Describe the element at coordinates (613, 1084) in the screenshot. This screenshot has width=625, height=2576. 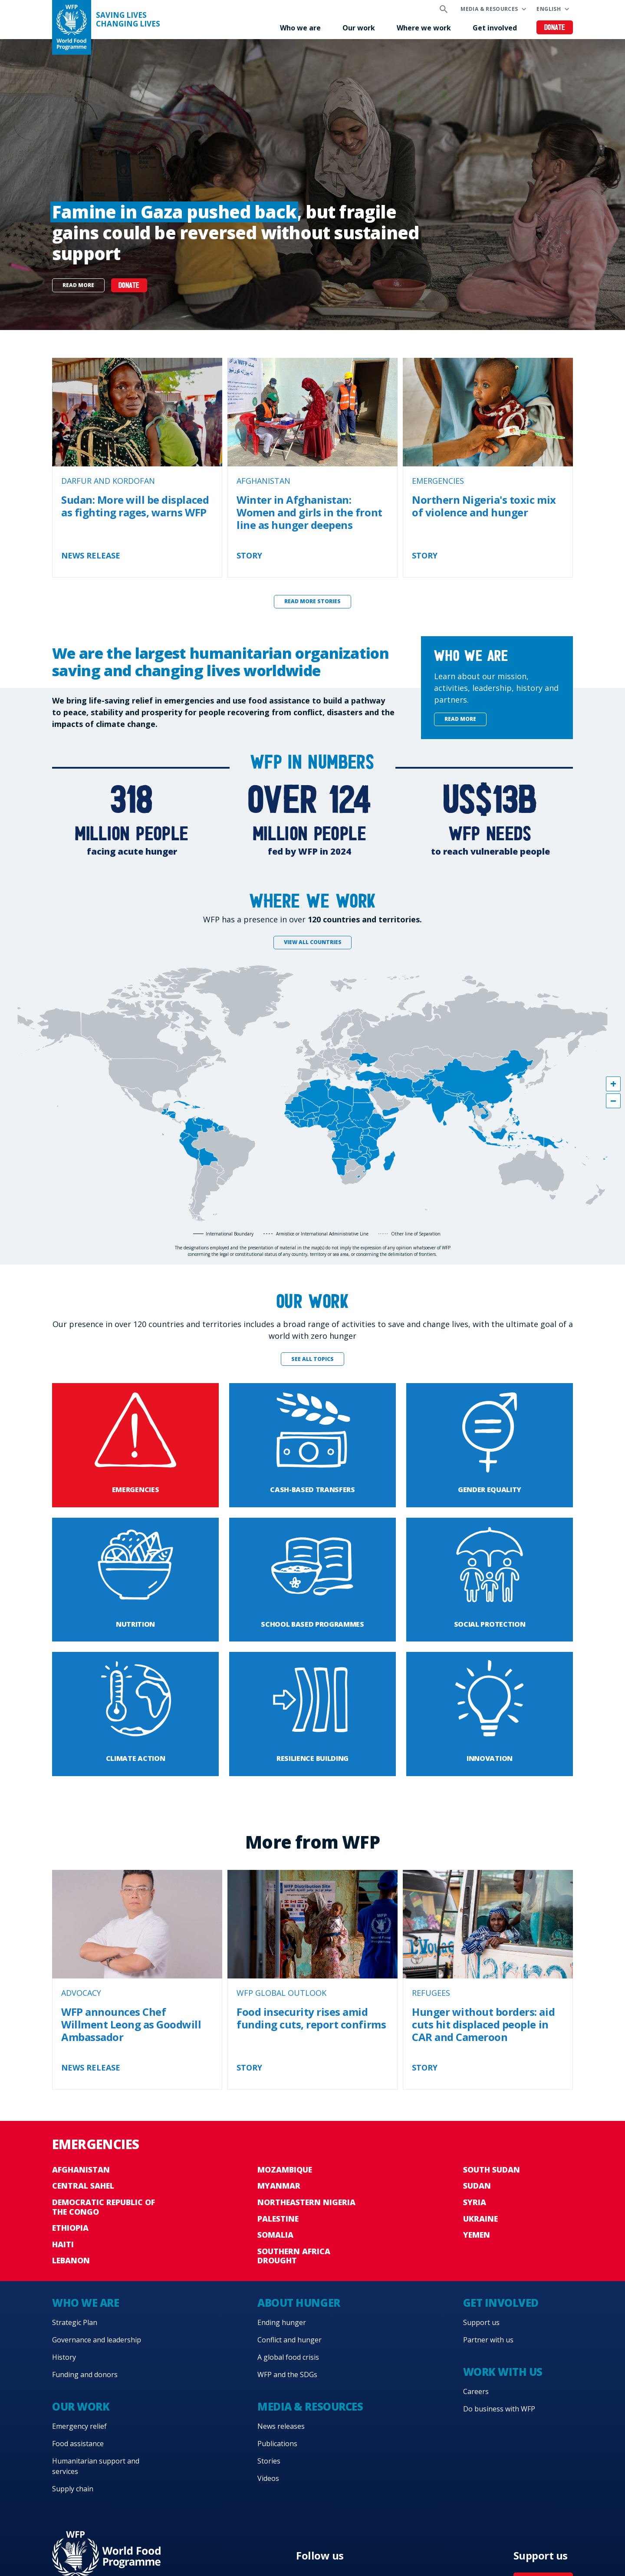
I see `[button]` at that location.